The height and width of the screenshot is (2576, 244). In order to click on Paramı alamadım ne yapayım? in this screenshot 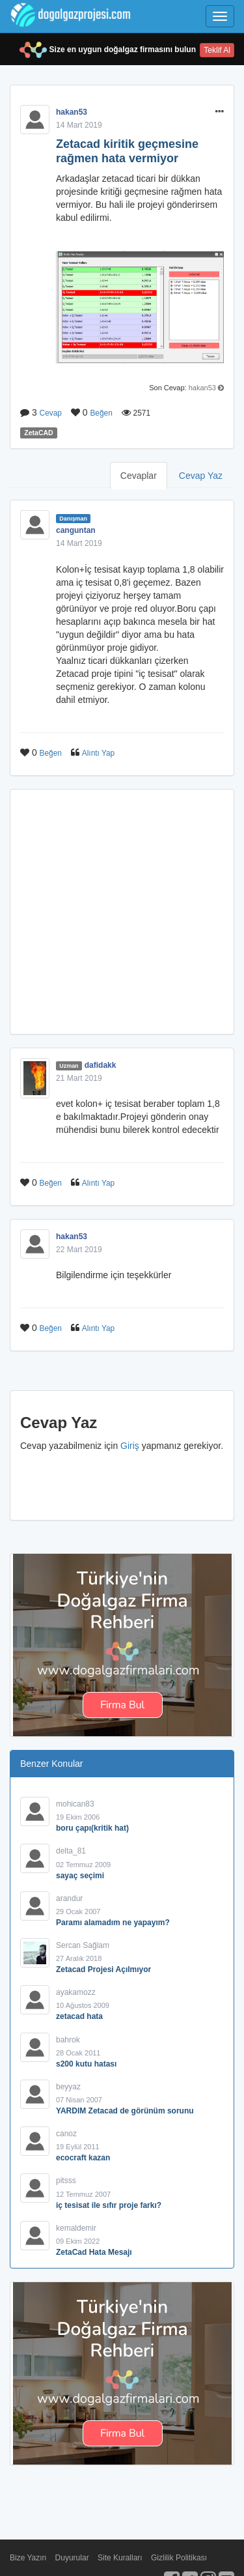, I will do `click(113, 1922)`.